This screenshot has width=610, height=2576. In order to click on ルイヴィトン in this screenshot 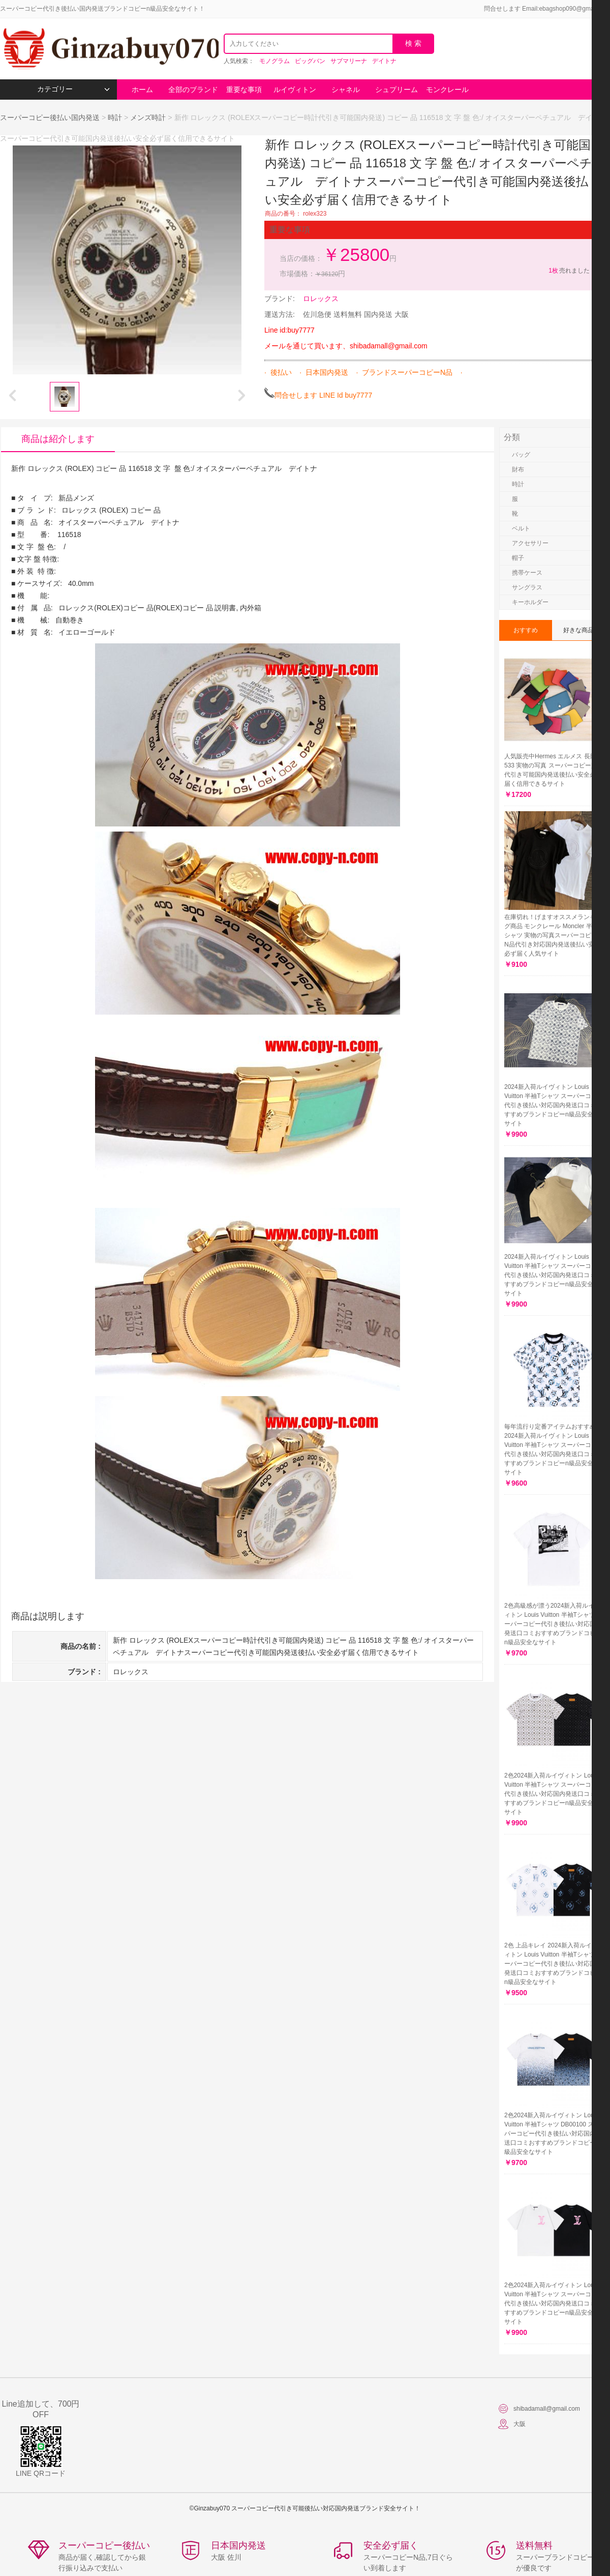, I will do `click(294, 89)`.